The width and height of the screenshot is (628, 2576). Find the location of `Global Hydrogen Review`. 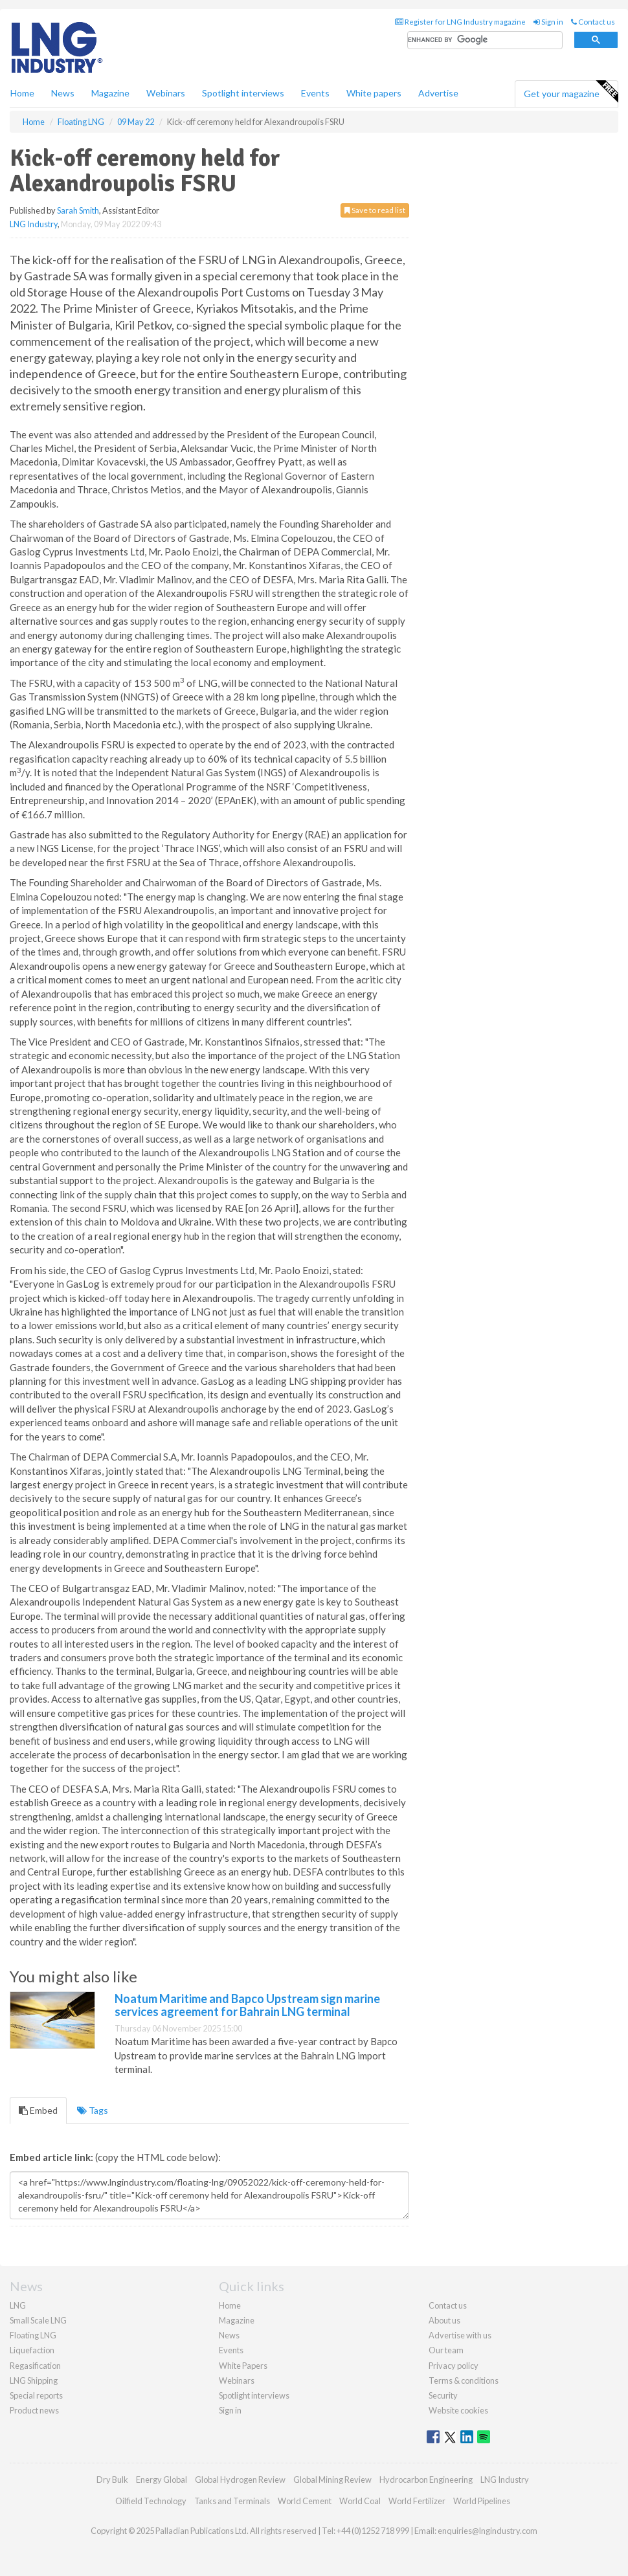

Global Hydrogen Review is located at coordinates (240, 2479).